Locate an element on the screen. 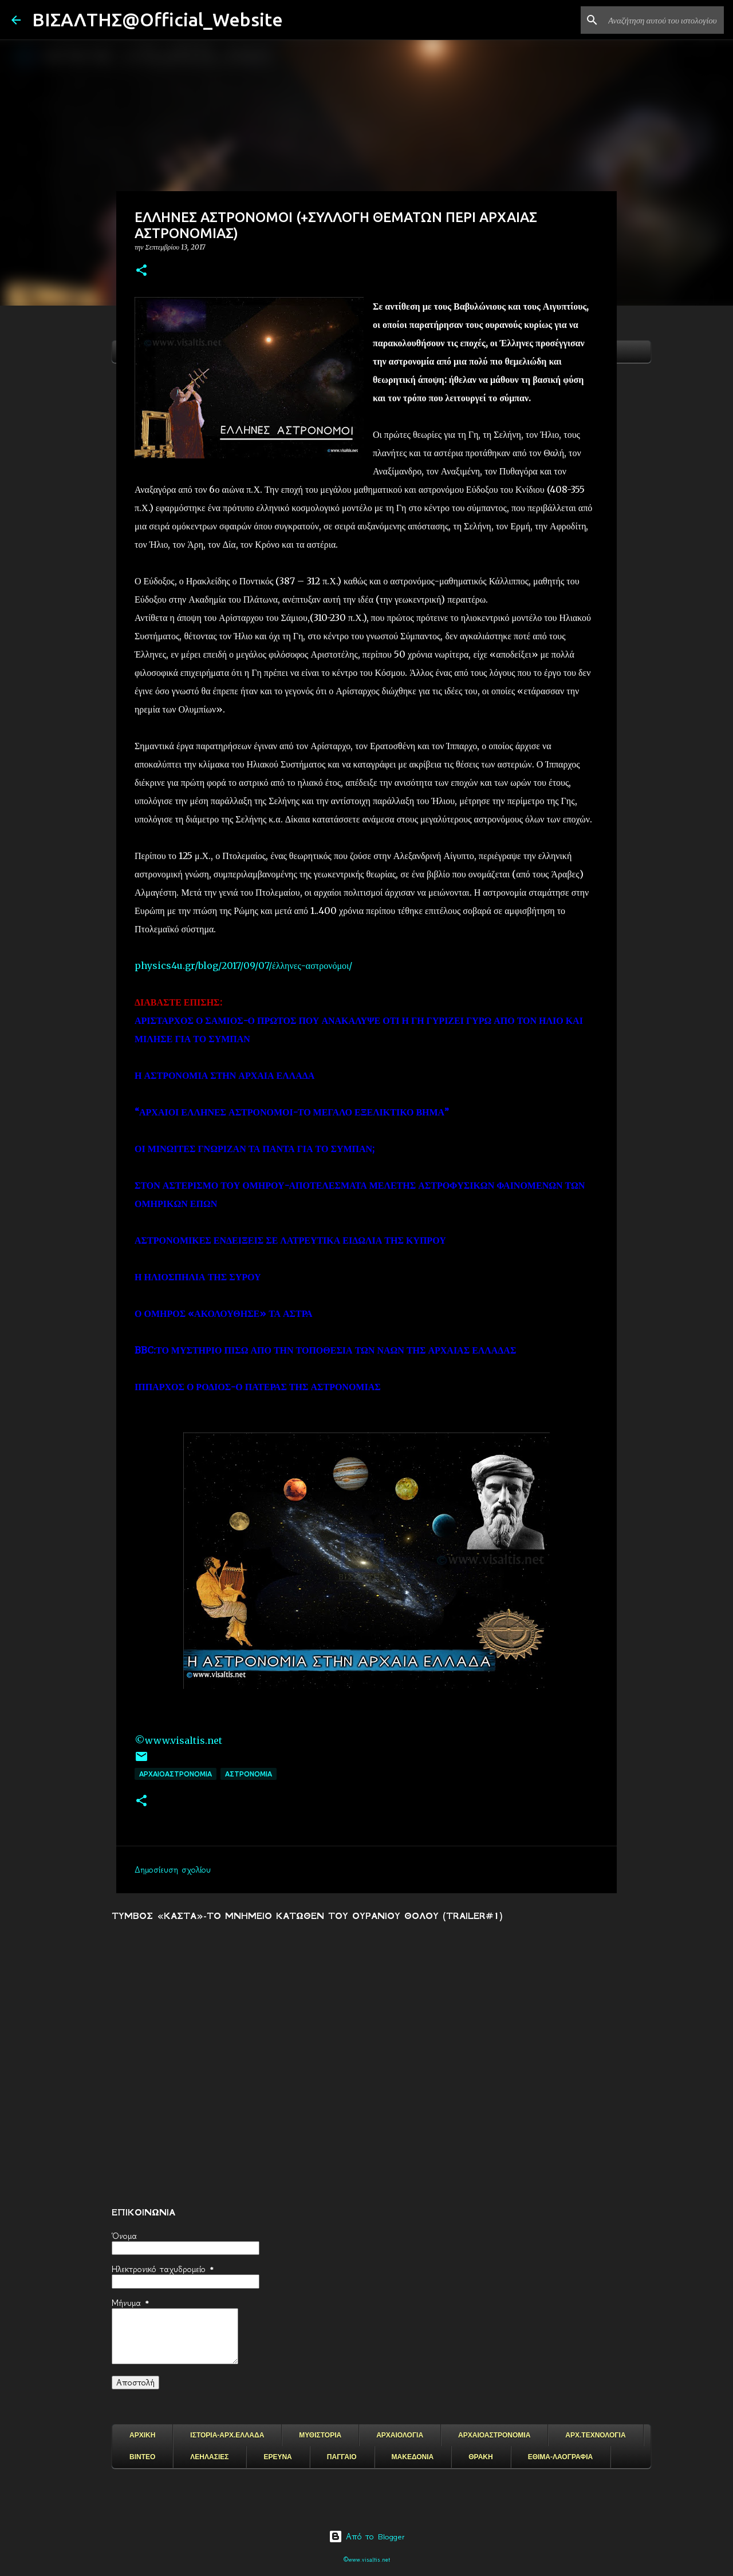 The height and width of the screenshot is (2576, 733). ΜΥΘΙΣΤΟΡΙΑ is located at coordinates (320, 2435).